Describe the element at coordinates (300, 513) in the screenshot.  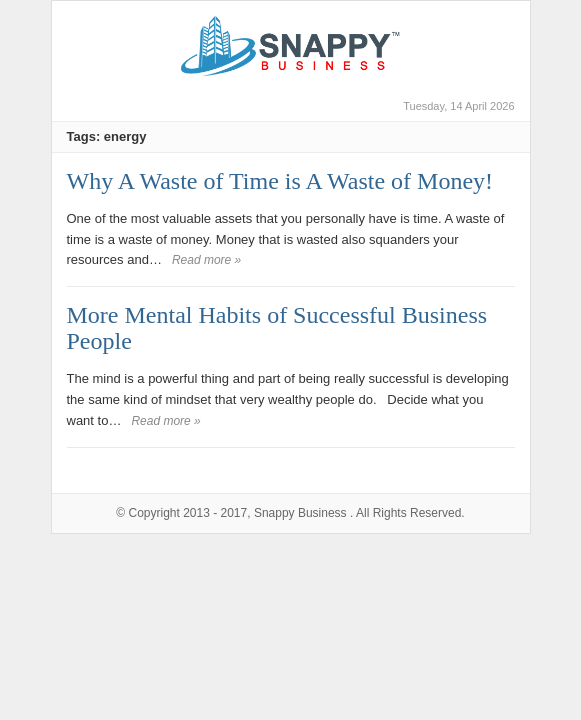
I see `Snappy Business` at that location.